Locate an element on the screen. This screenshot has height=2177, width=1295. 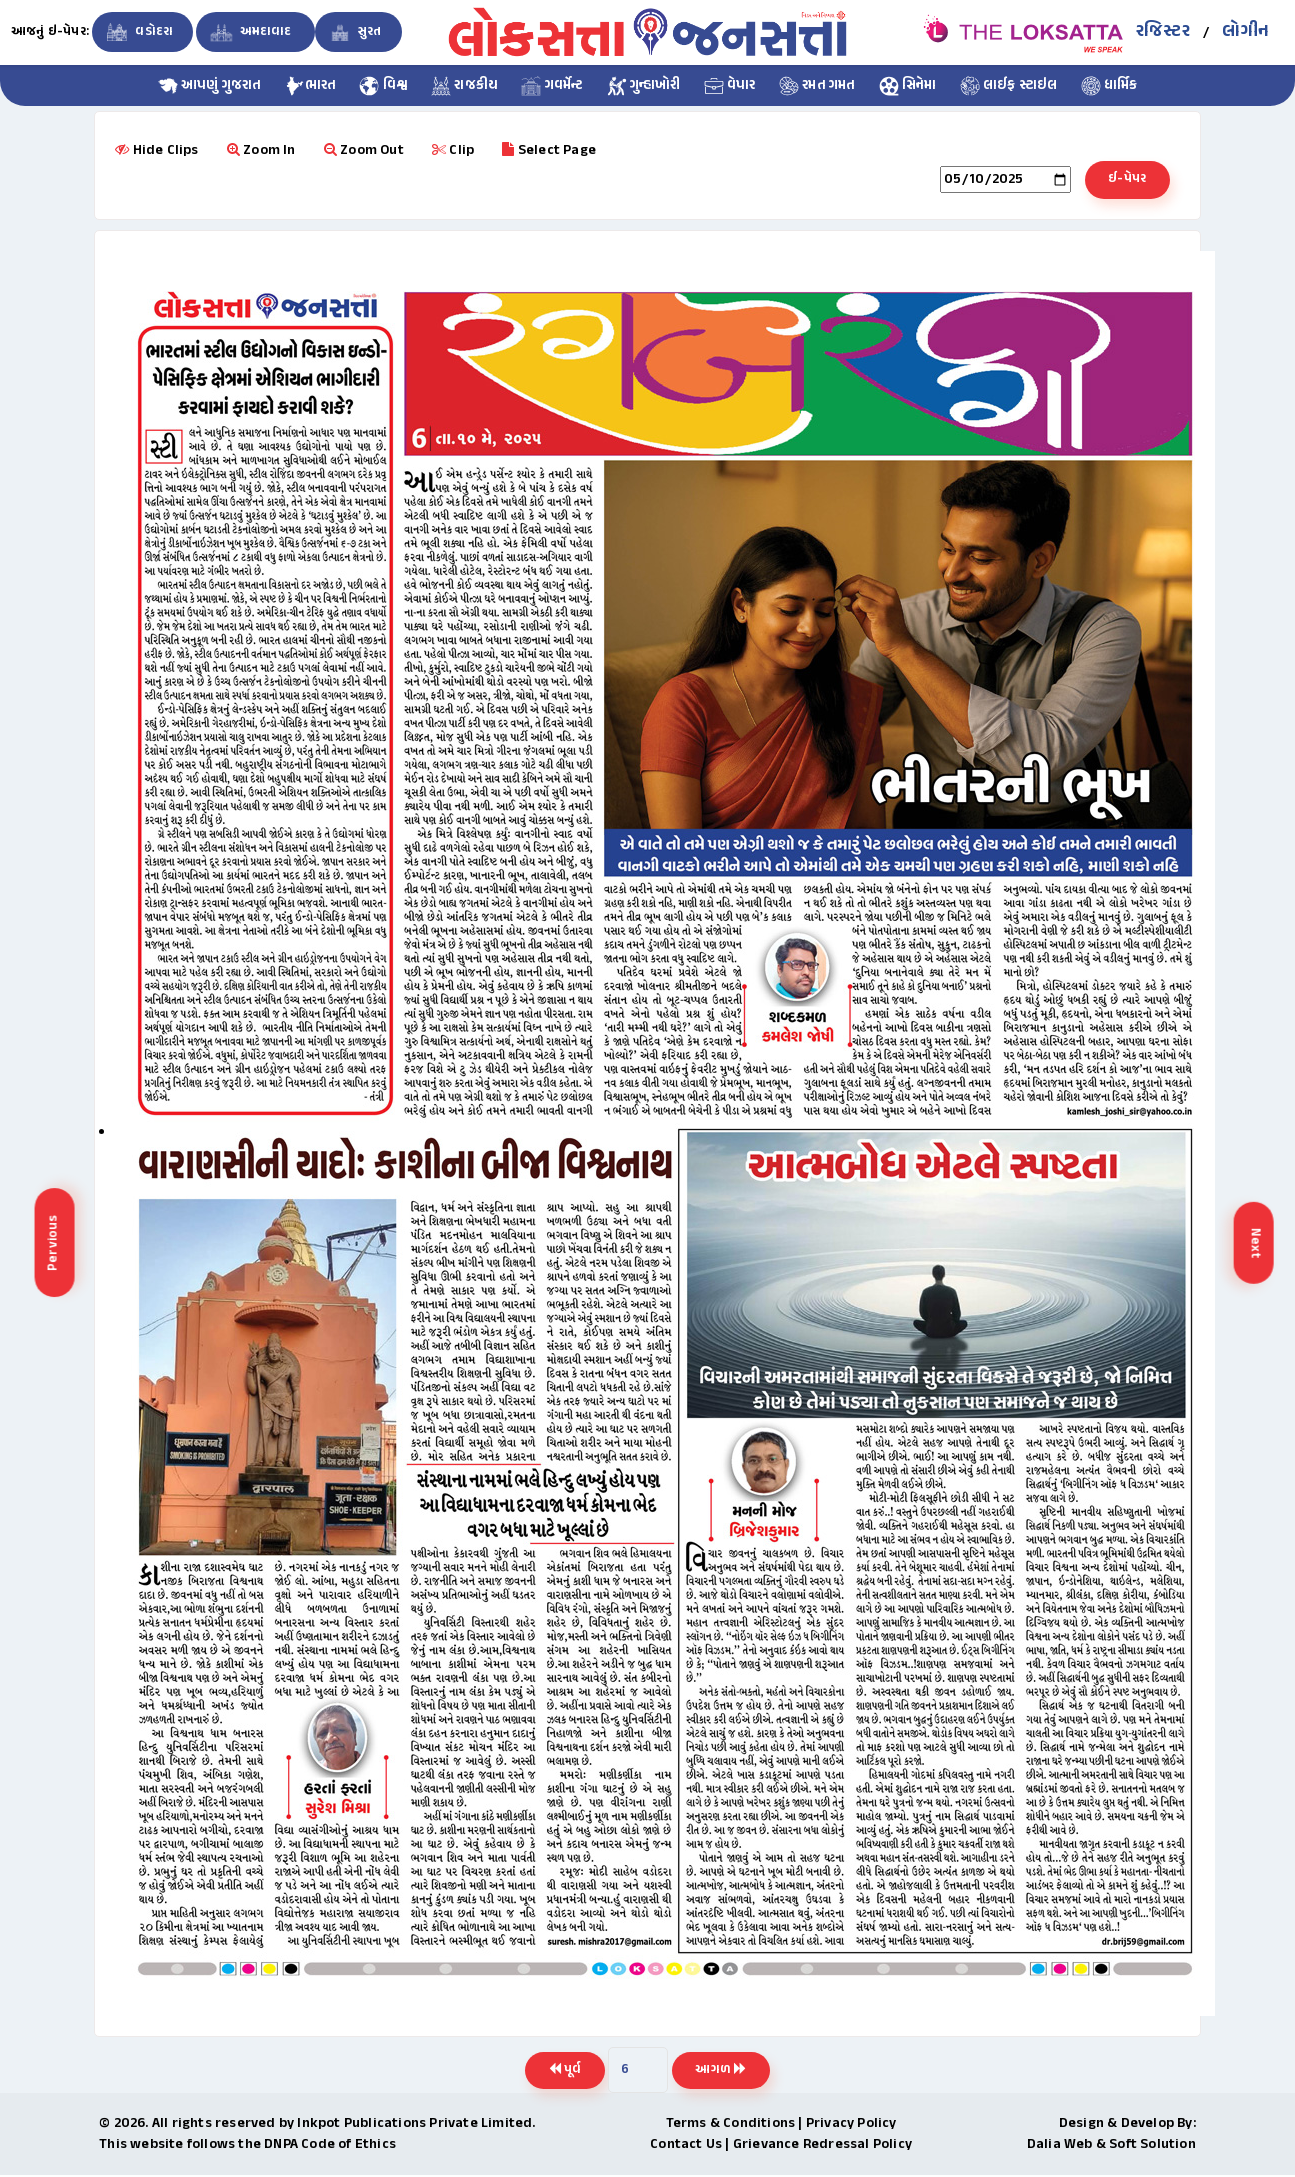
Grievance Redressal Policy is located at coordinates (822, 2146).